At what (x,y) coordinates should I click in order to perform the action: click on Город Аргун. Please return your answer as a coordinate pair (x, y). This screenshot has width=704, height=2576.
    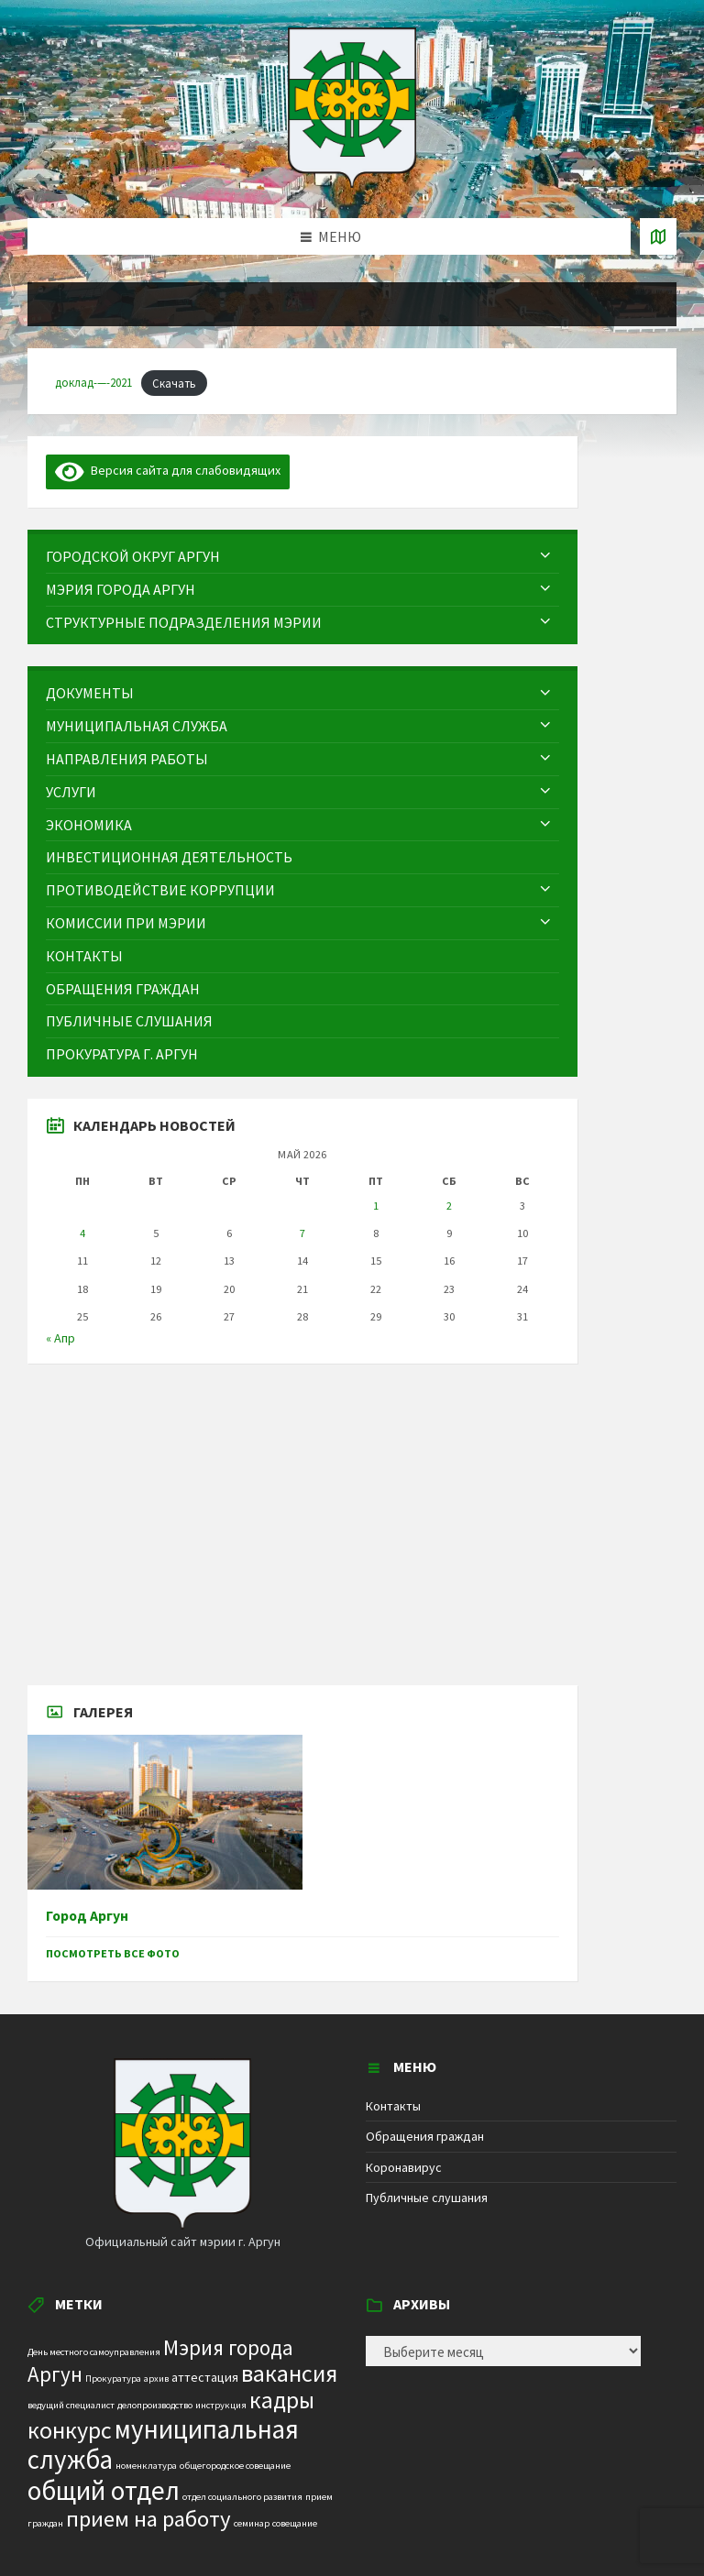
    Looking at the image, I should click on (87, 1915).